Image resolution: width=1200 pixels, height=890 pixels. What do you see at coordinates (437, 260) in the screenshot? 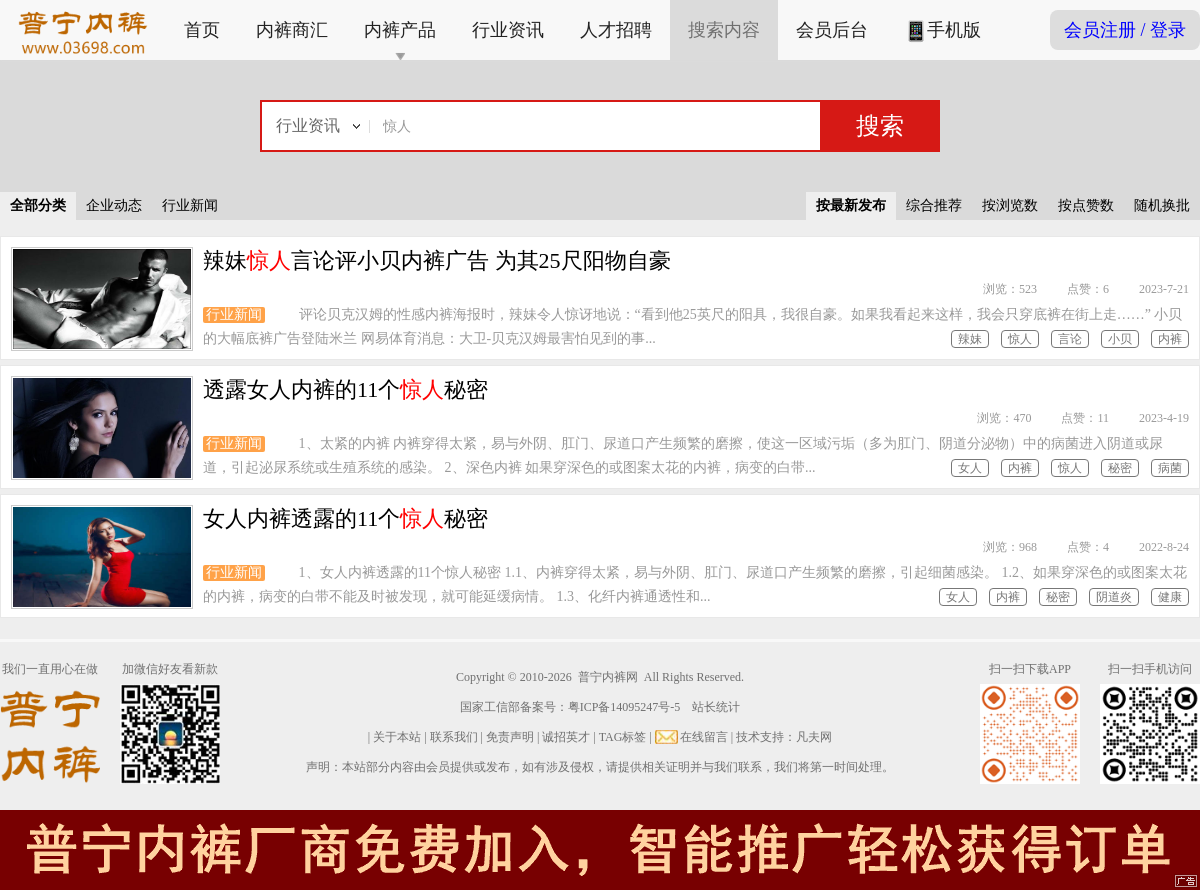
I see `辣妹言论评小贝内裤广告 为其25尺阳物自豪` at bounding box center [437, 260].